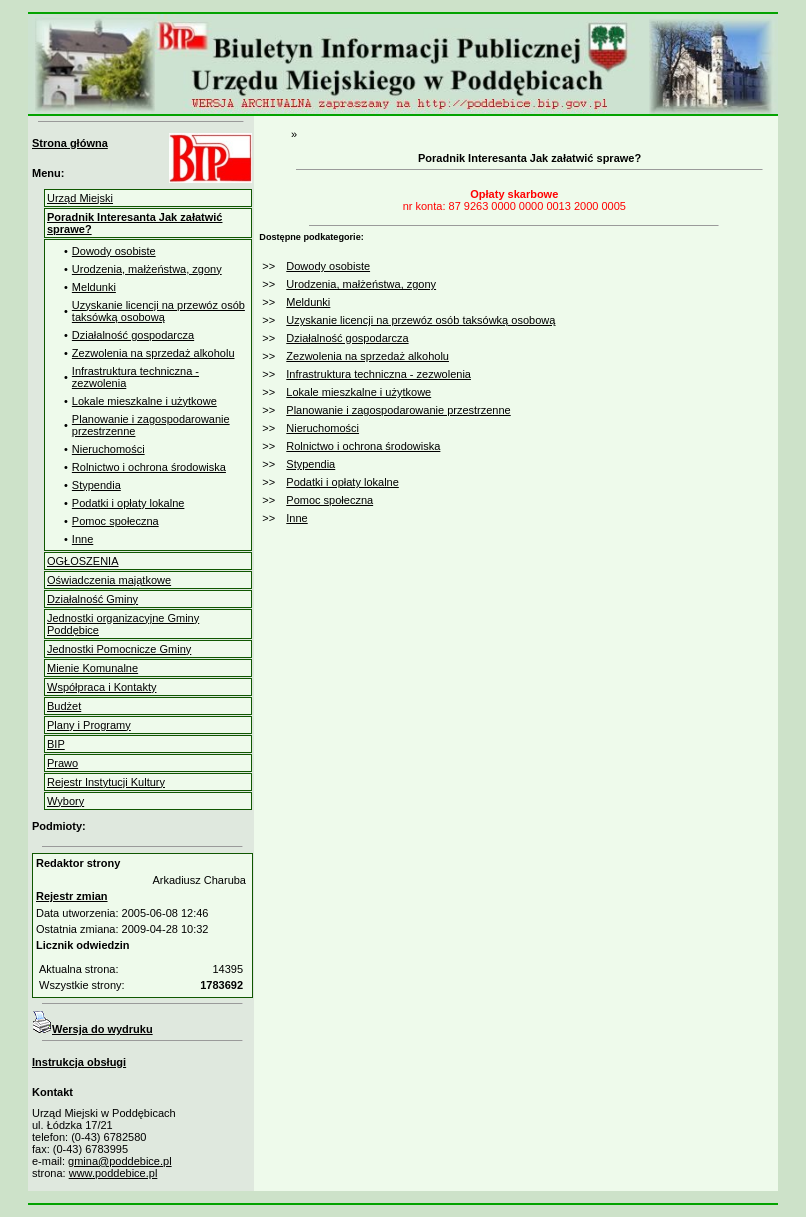 The height and width of the screenshot is (1217, 806). I want to click on Współpraca i Kontakty, so click(101, 687).